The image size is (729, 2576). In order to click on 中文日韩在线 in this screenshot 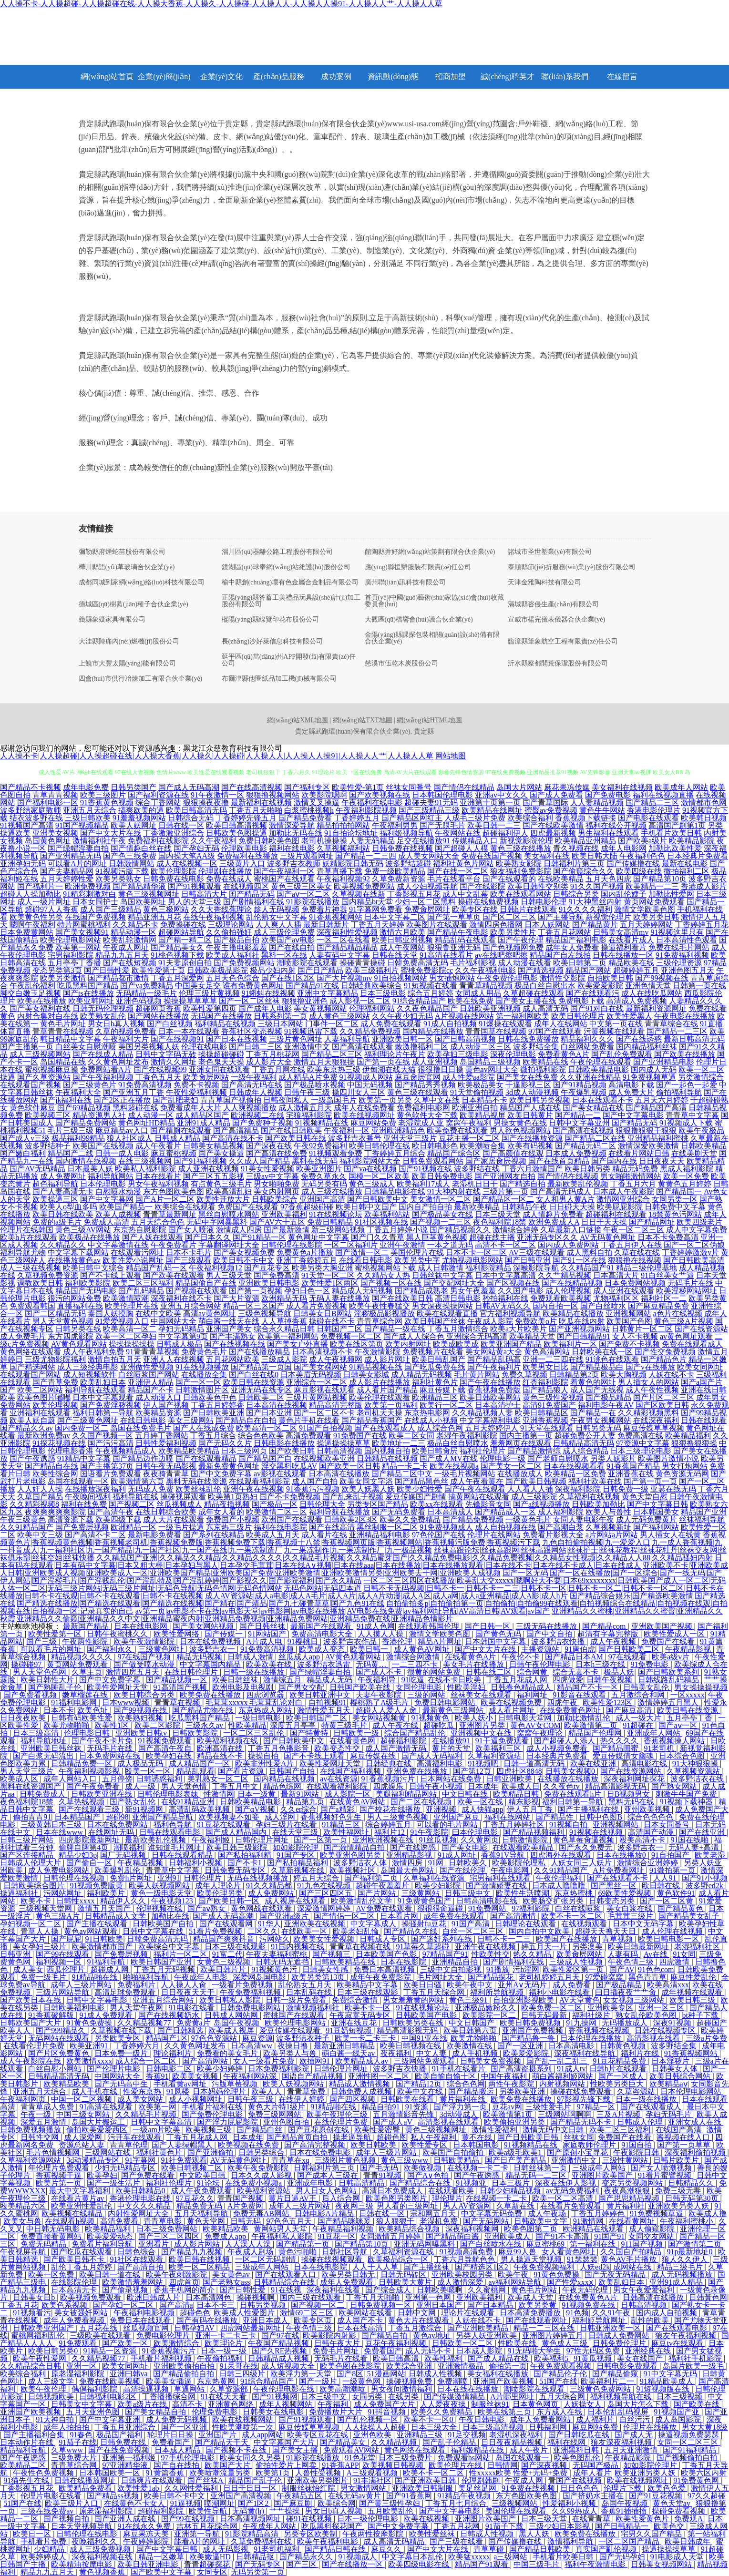, I will do `click(466, 1794)`.